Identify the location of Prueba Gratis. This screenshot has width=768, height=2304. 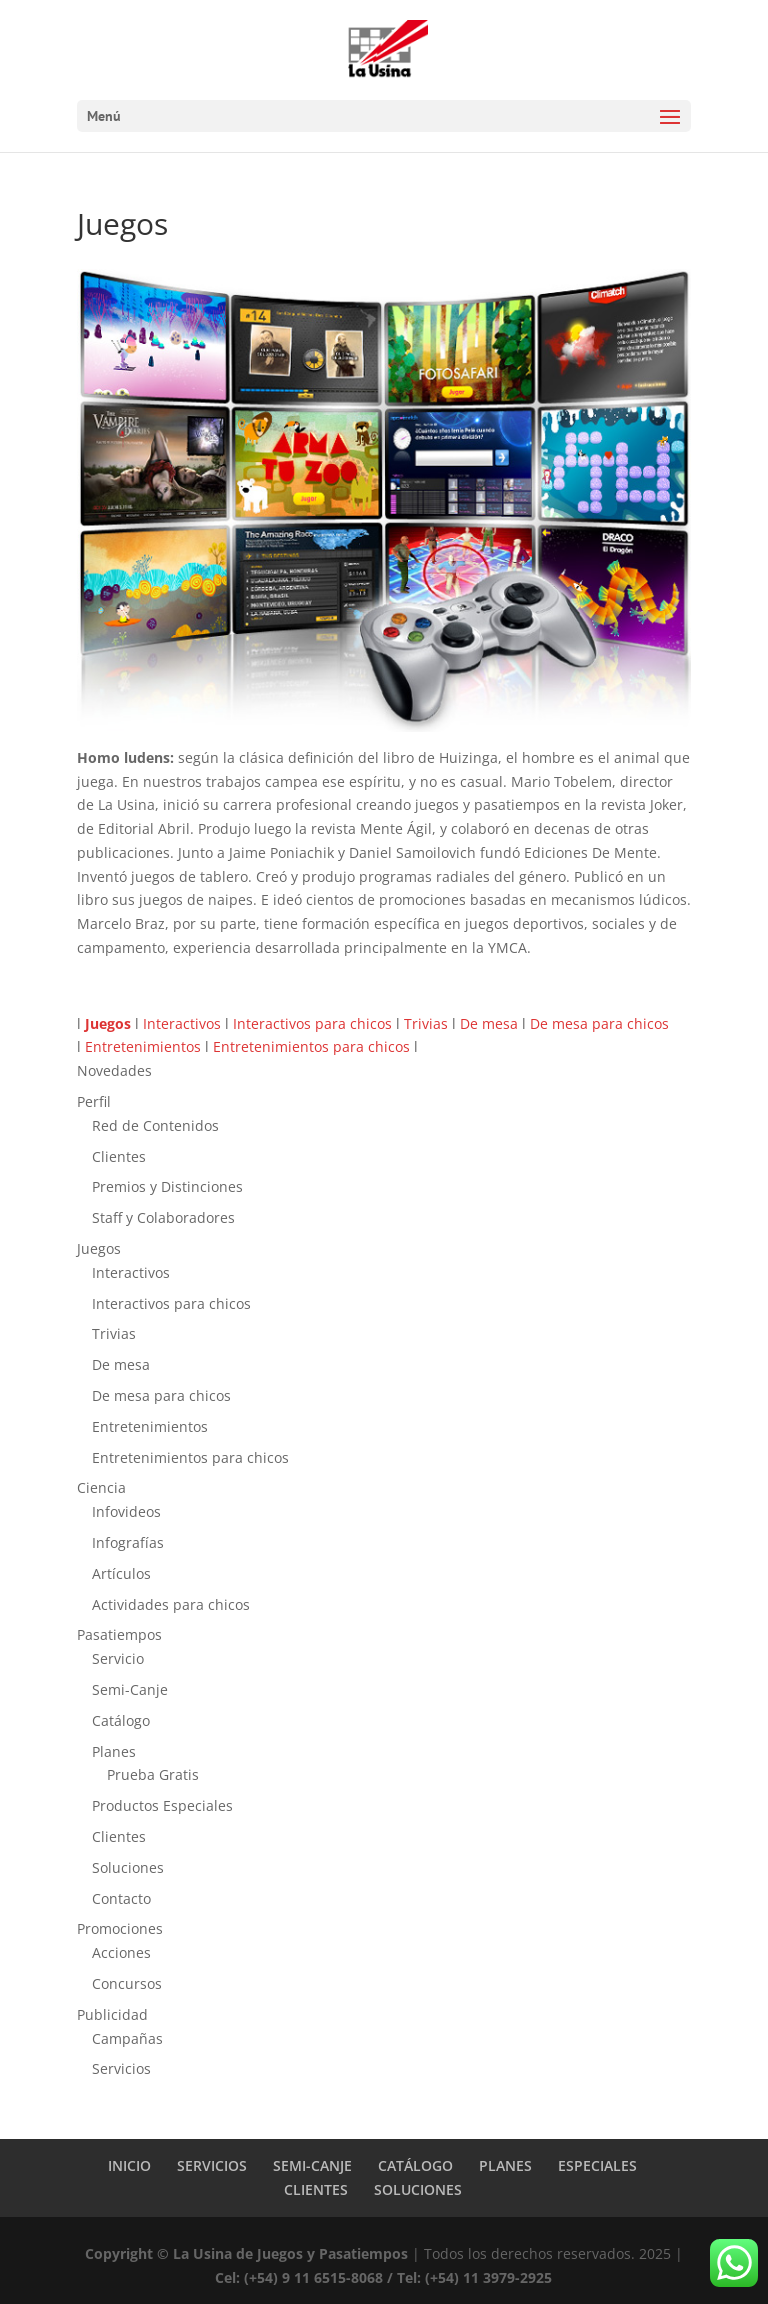
(153, 1774).